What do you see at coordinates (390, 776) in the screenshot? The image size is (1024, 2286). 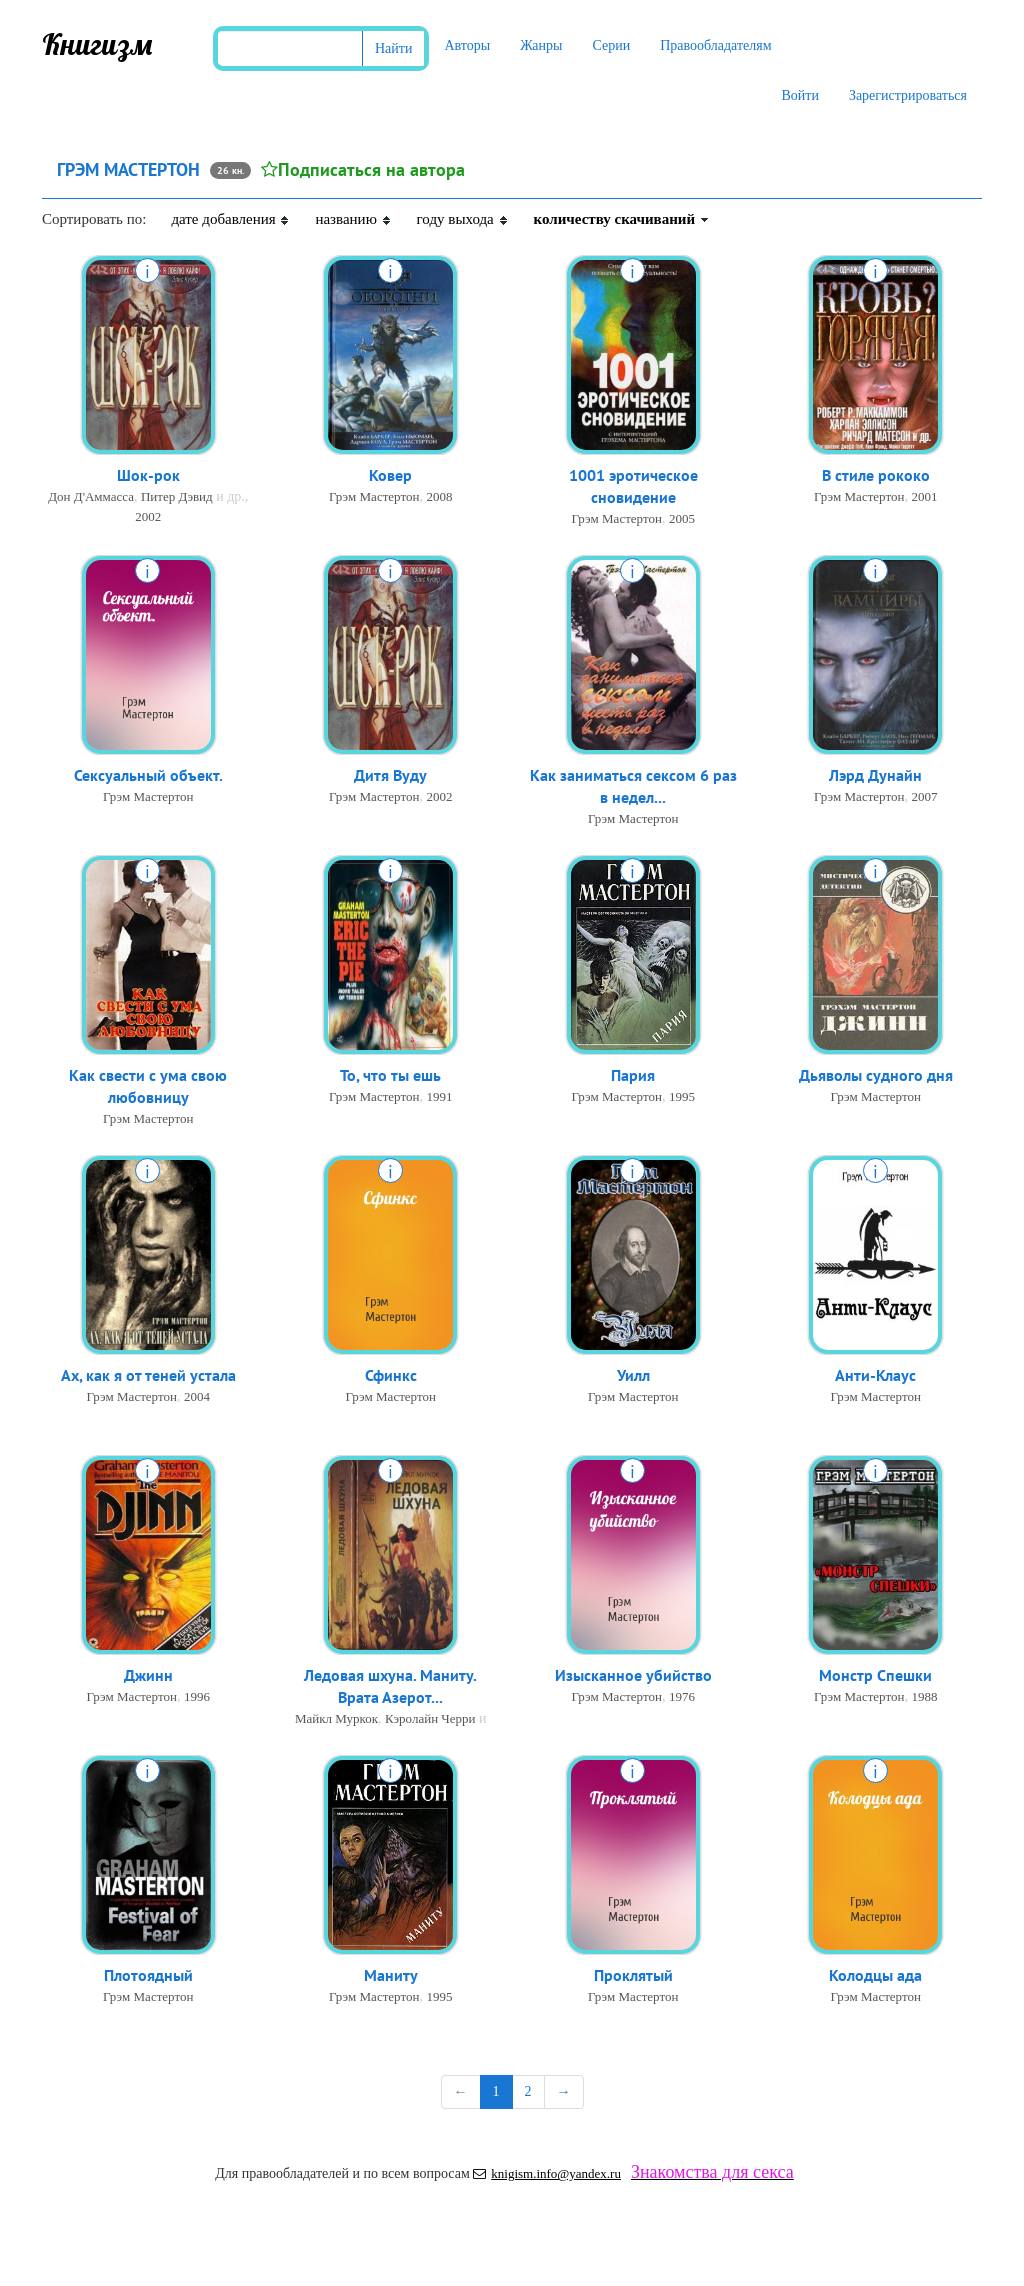 I see `Дитя Вуду` at bounding box center [390, 776].